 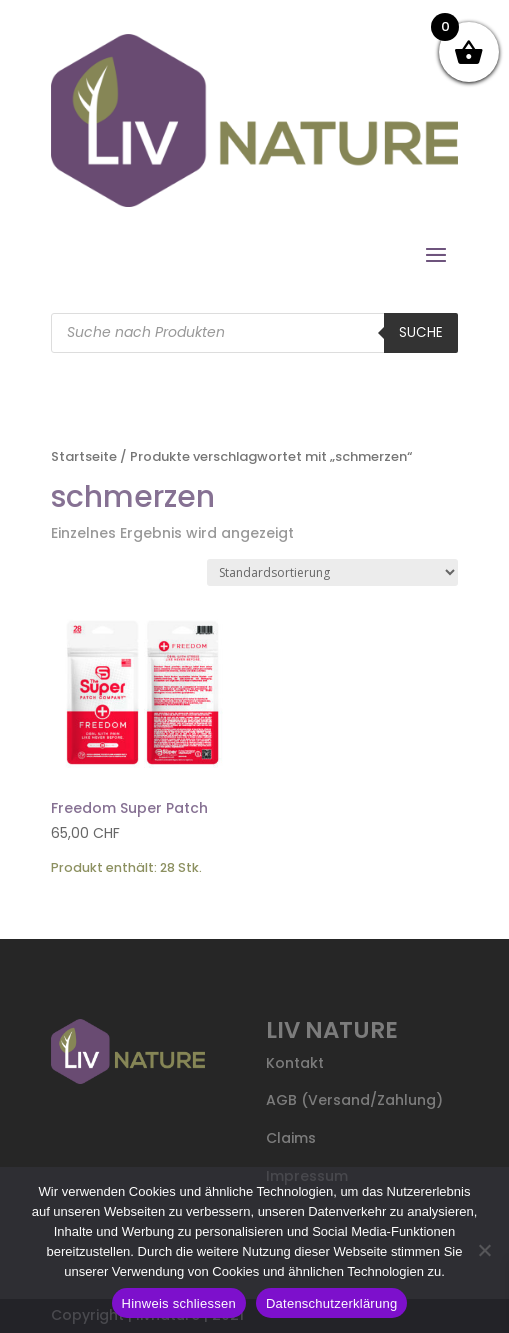 What do you see at coordinates (331, 1303) in the screenshot?
I see `Datenschutzerklärung` at bounding box center [331, 1303].